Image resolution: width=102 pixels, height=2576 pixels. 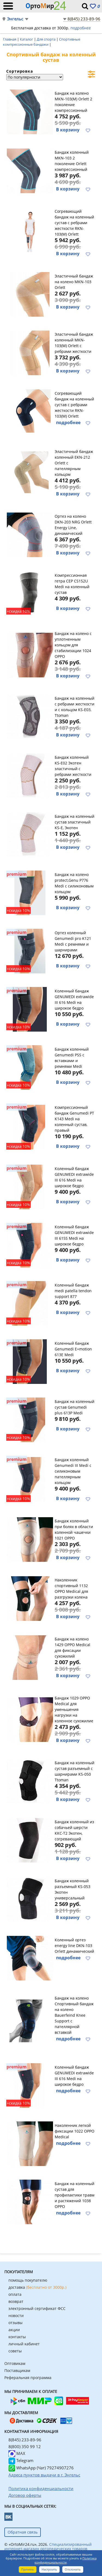 What do you see at coordinates (24, 2446) in the screenshot?
I see `8(800) 350 99 12` at bounding box center [24, 2446].